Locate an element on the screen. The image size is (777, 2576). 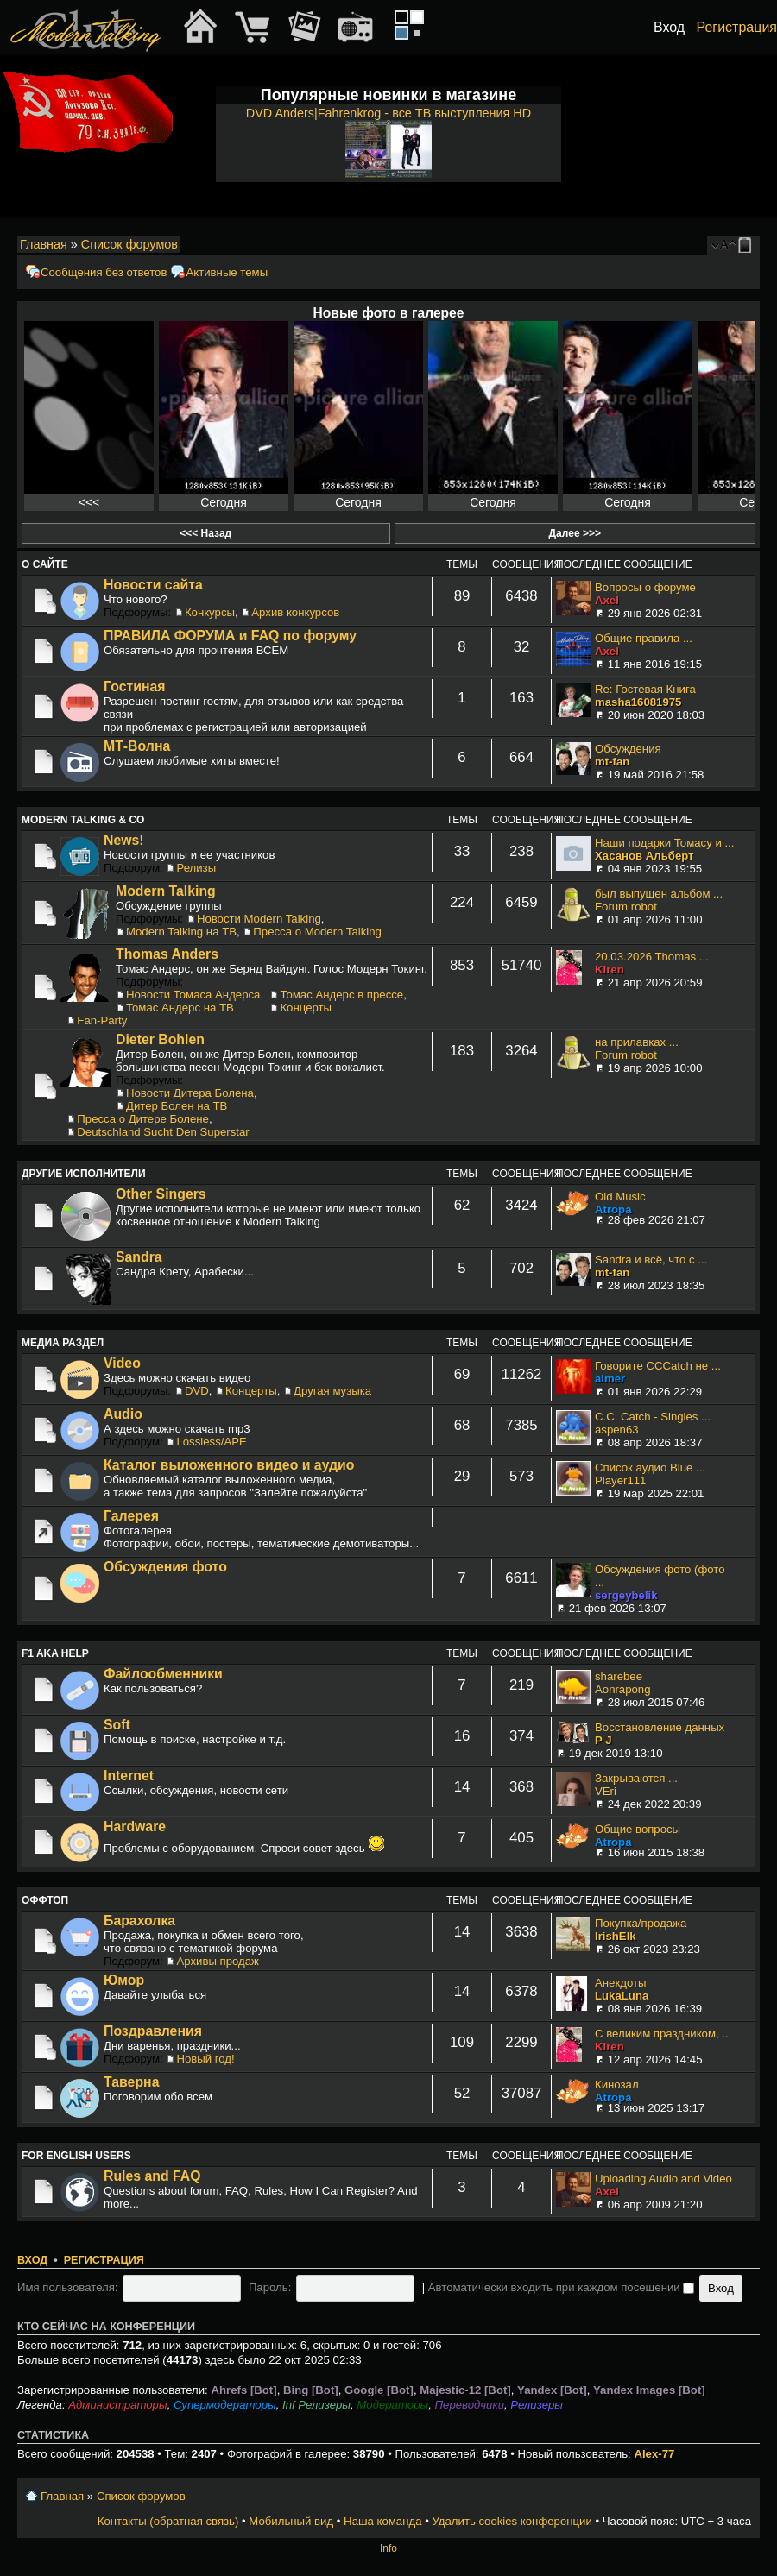
For English users is located at coordinates (76, 2156).